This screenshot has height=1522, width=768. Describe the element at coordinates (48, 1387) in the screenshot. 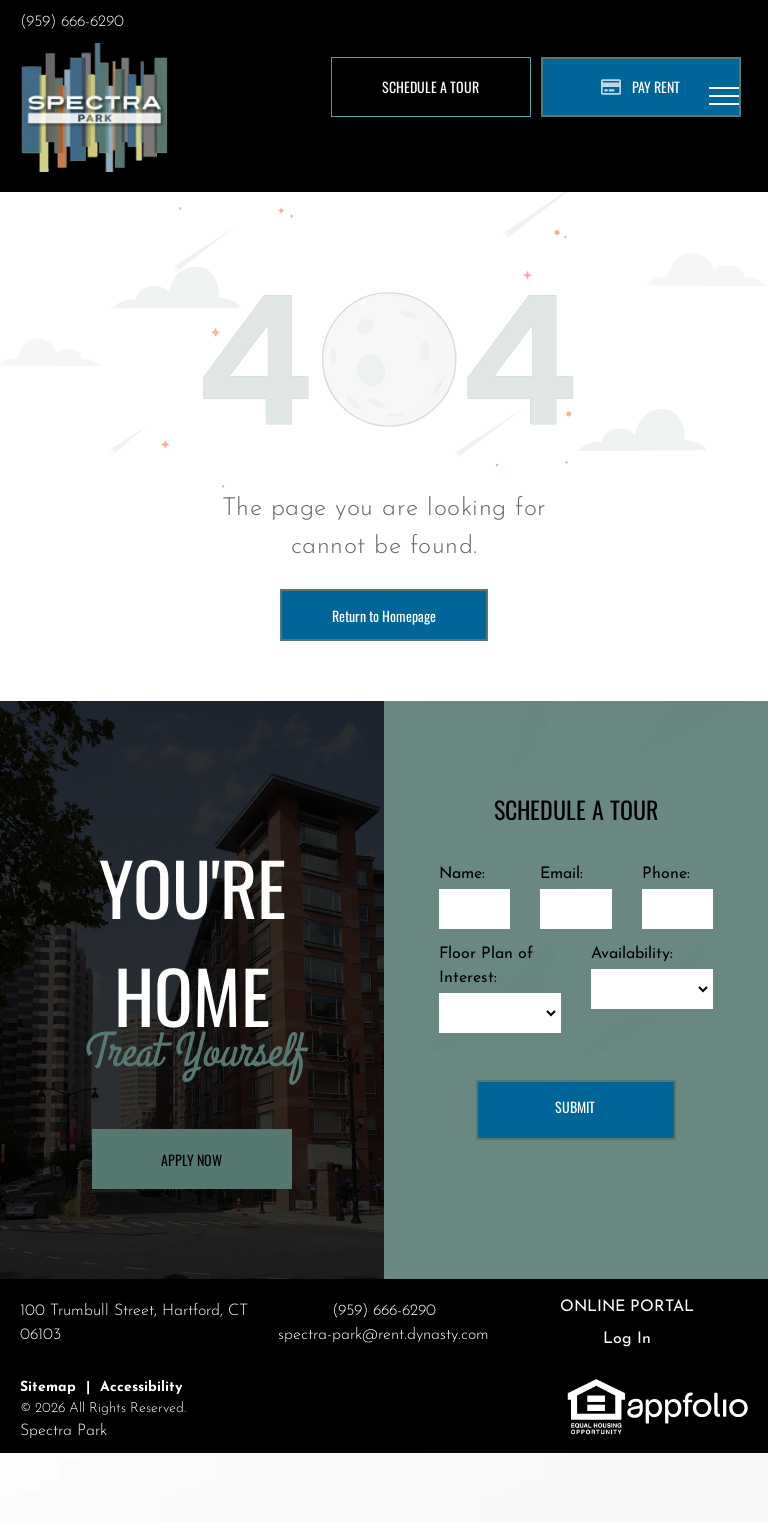

I see `Sitemap` at that location.